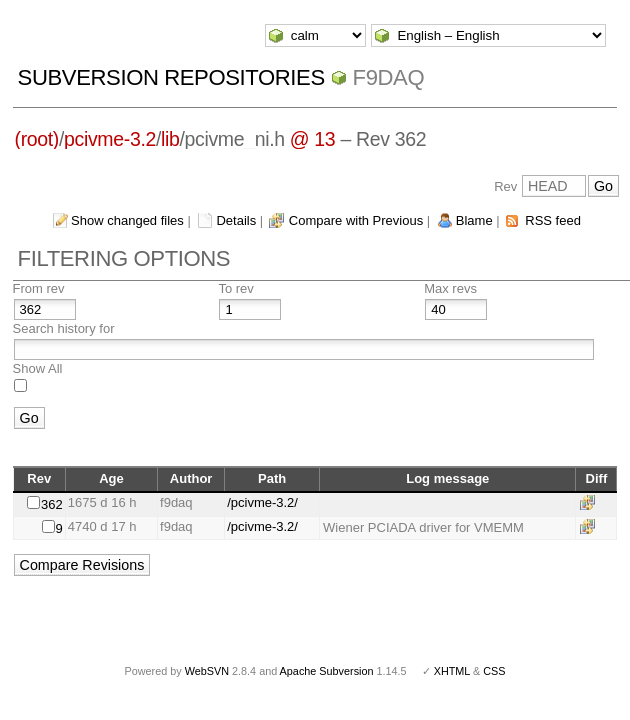  What do you see at coordinates (207, 671) in the screenshot?
I see `WebSVN` at bounding box center [207, 671].